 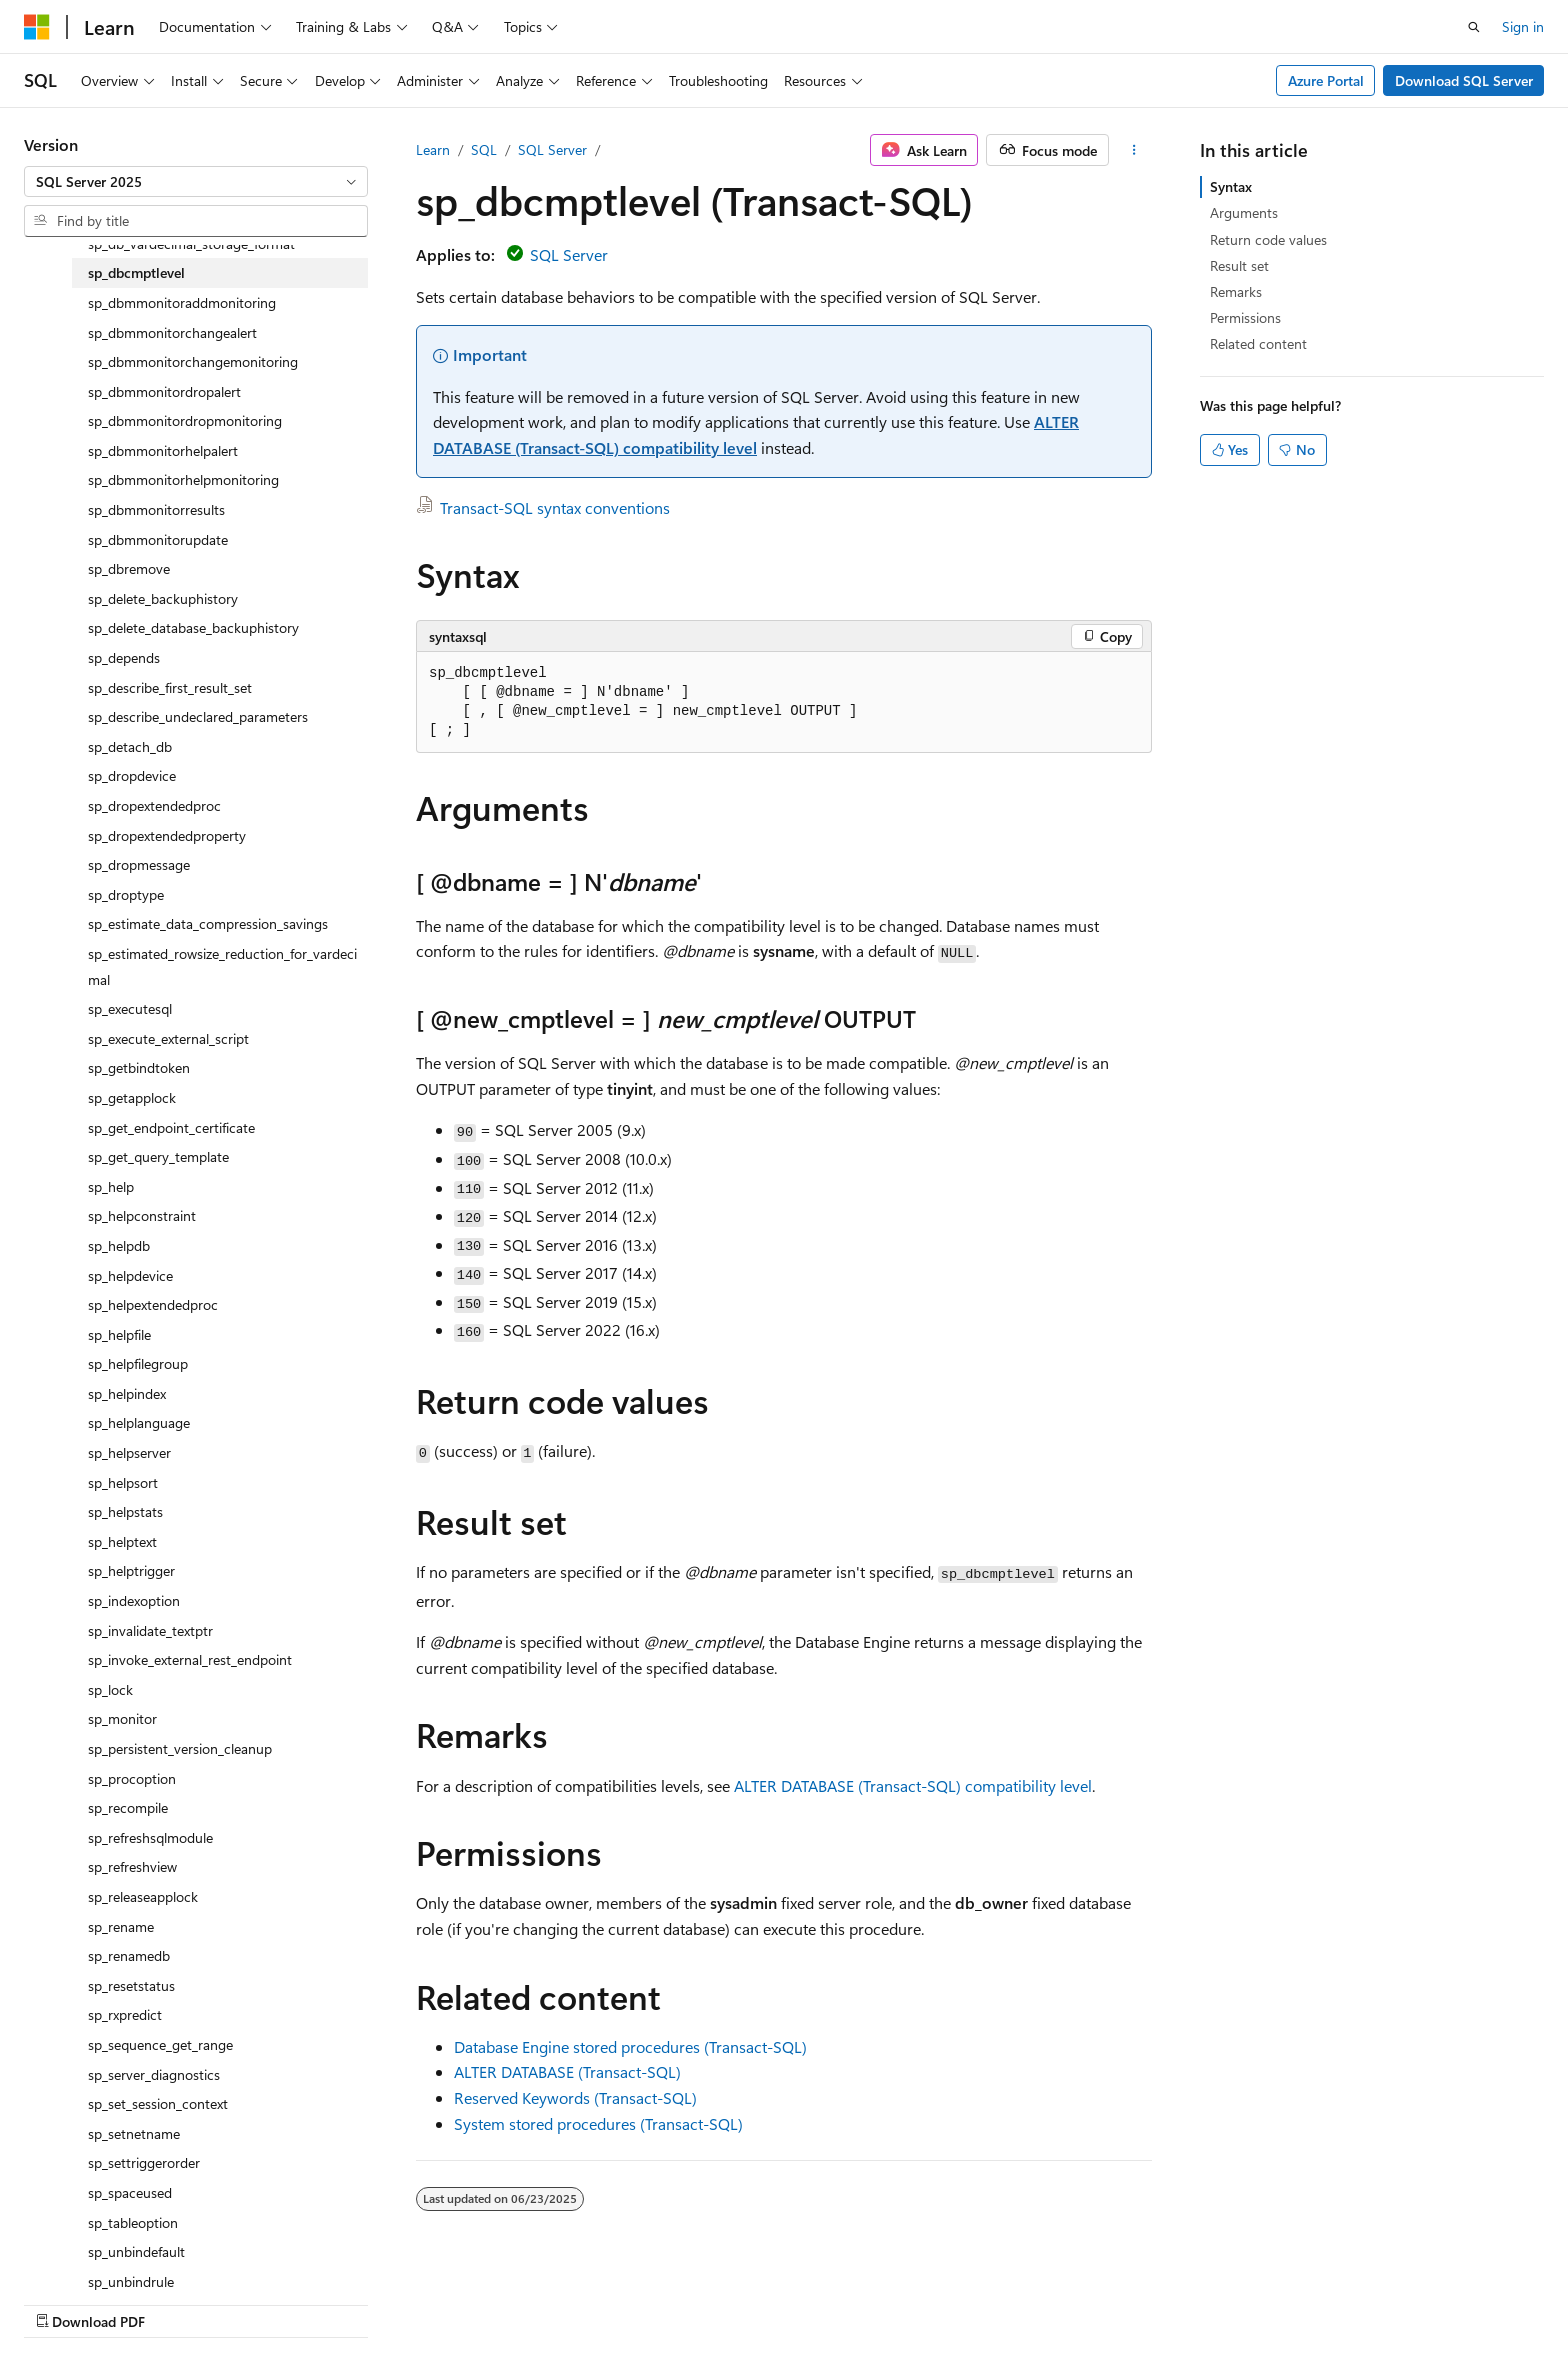 What do you see at coordinates (144, 2162) in the screenshot?
I see `sp_settriggerorder [treeitem]` at bounding box center [144, 2162].